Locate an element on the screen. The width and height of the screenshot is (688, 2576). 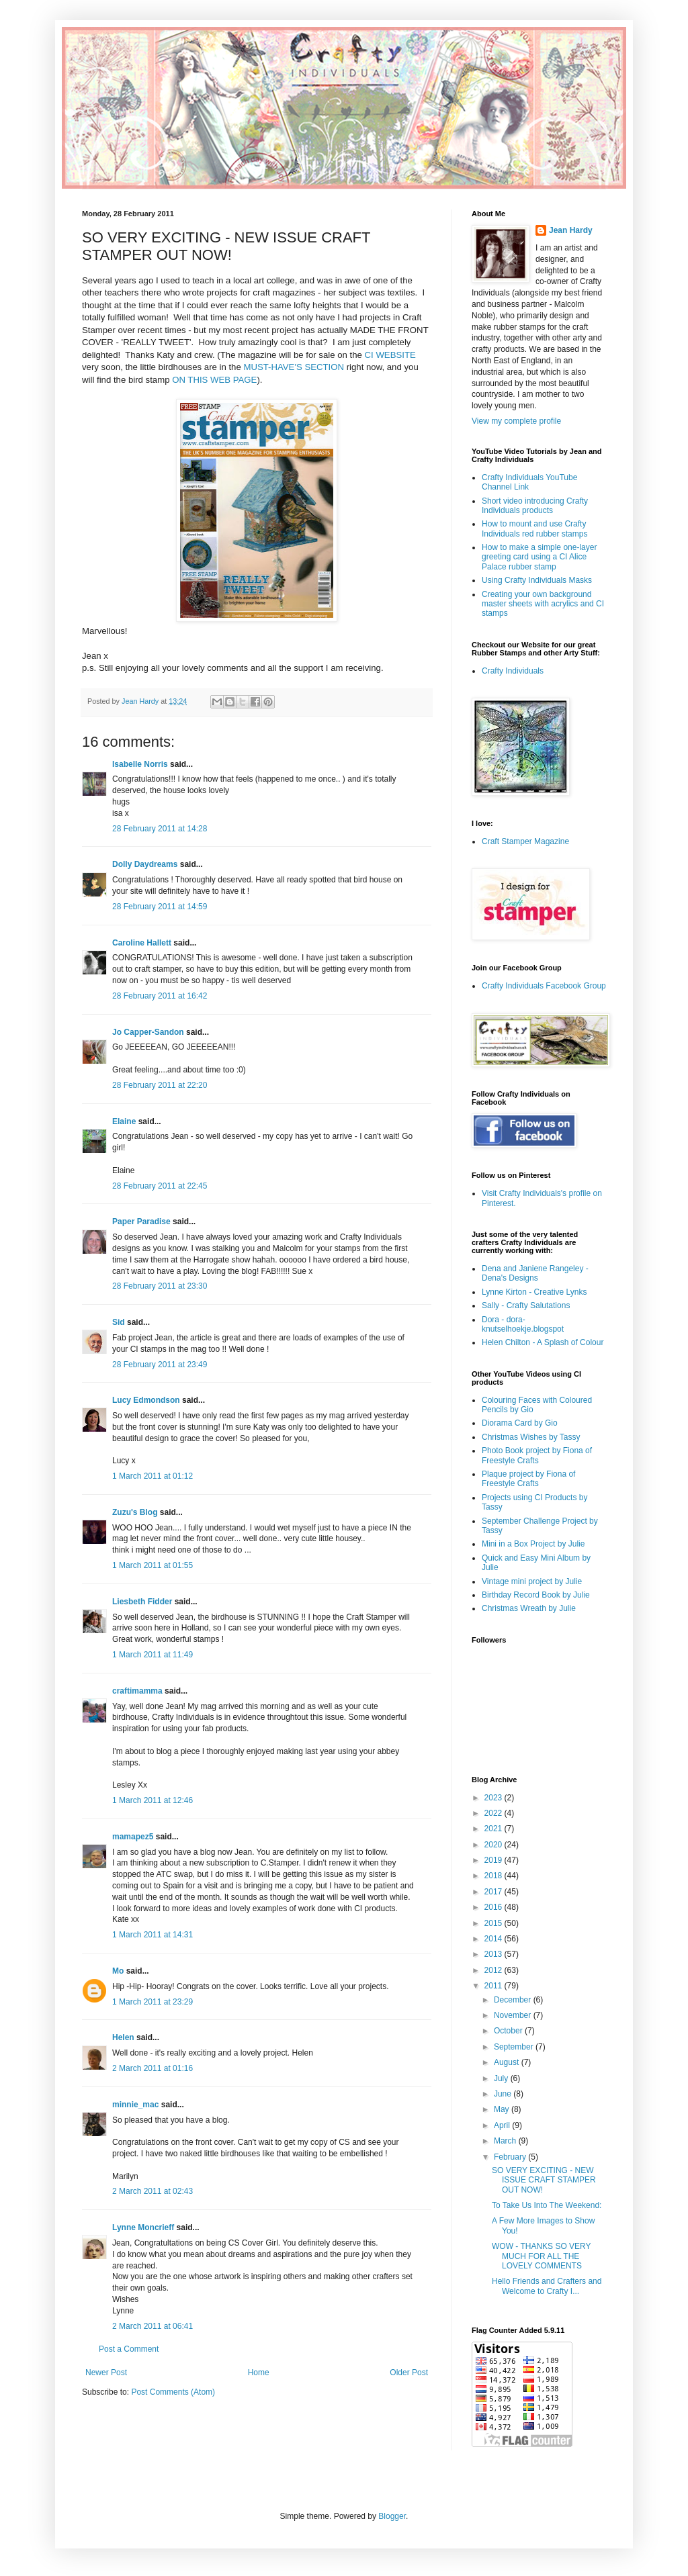
1 March 2011 at 14:31 is located at coordinates (152, 1934).